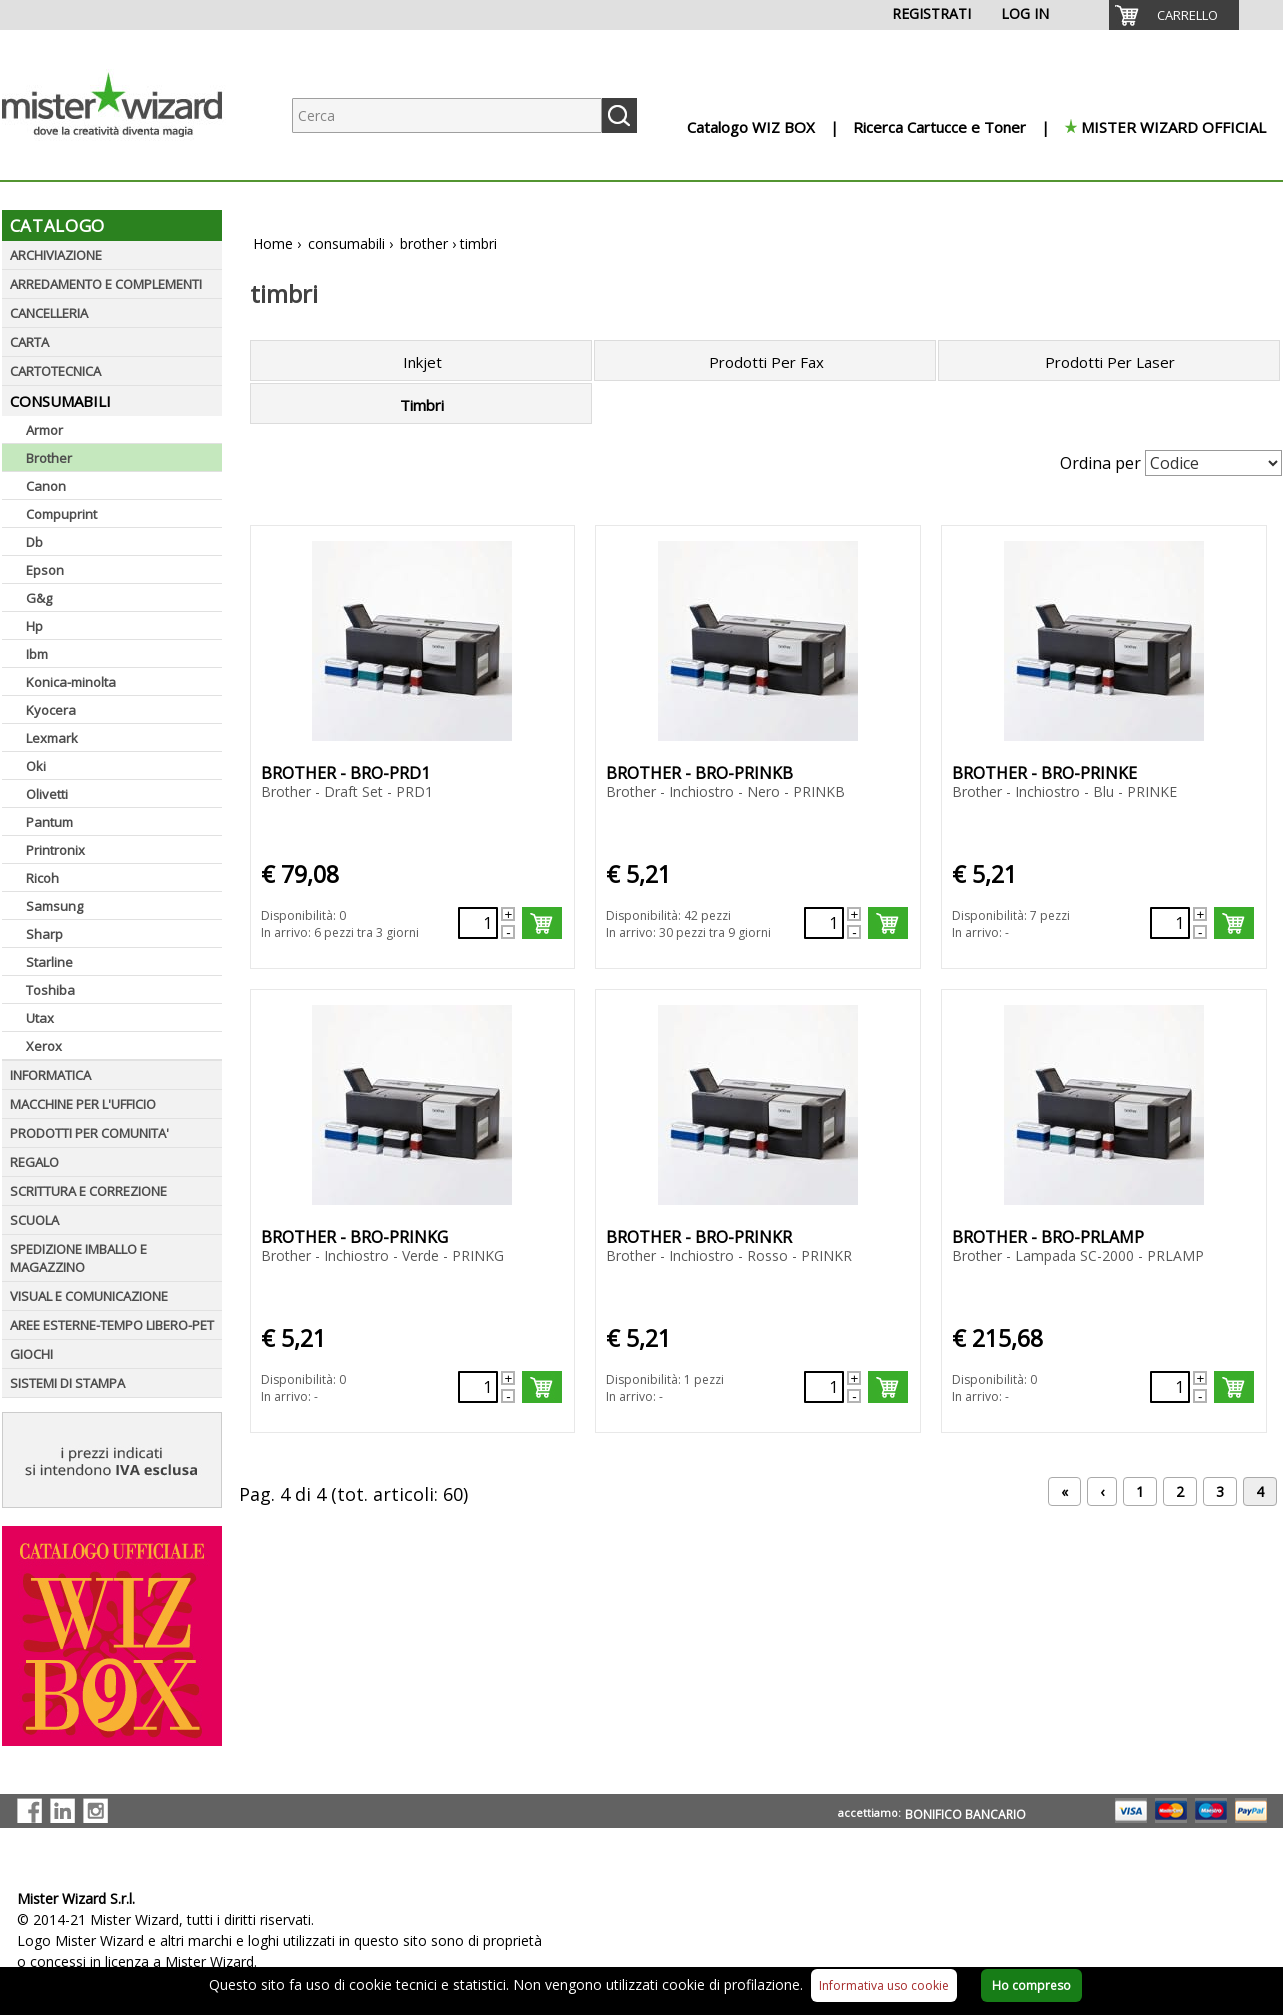 The width and height of the screenshot is (1283, 2015). What do you see at coordinates (1110, 362) in the screenshot?
I see `Prodotti Per Laser` at bounding box center [1110, 362].